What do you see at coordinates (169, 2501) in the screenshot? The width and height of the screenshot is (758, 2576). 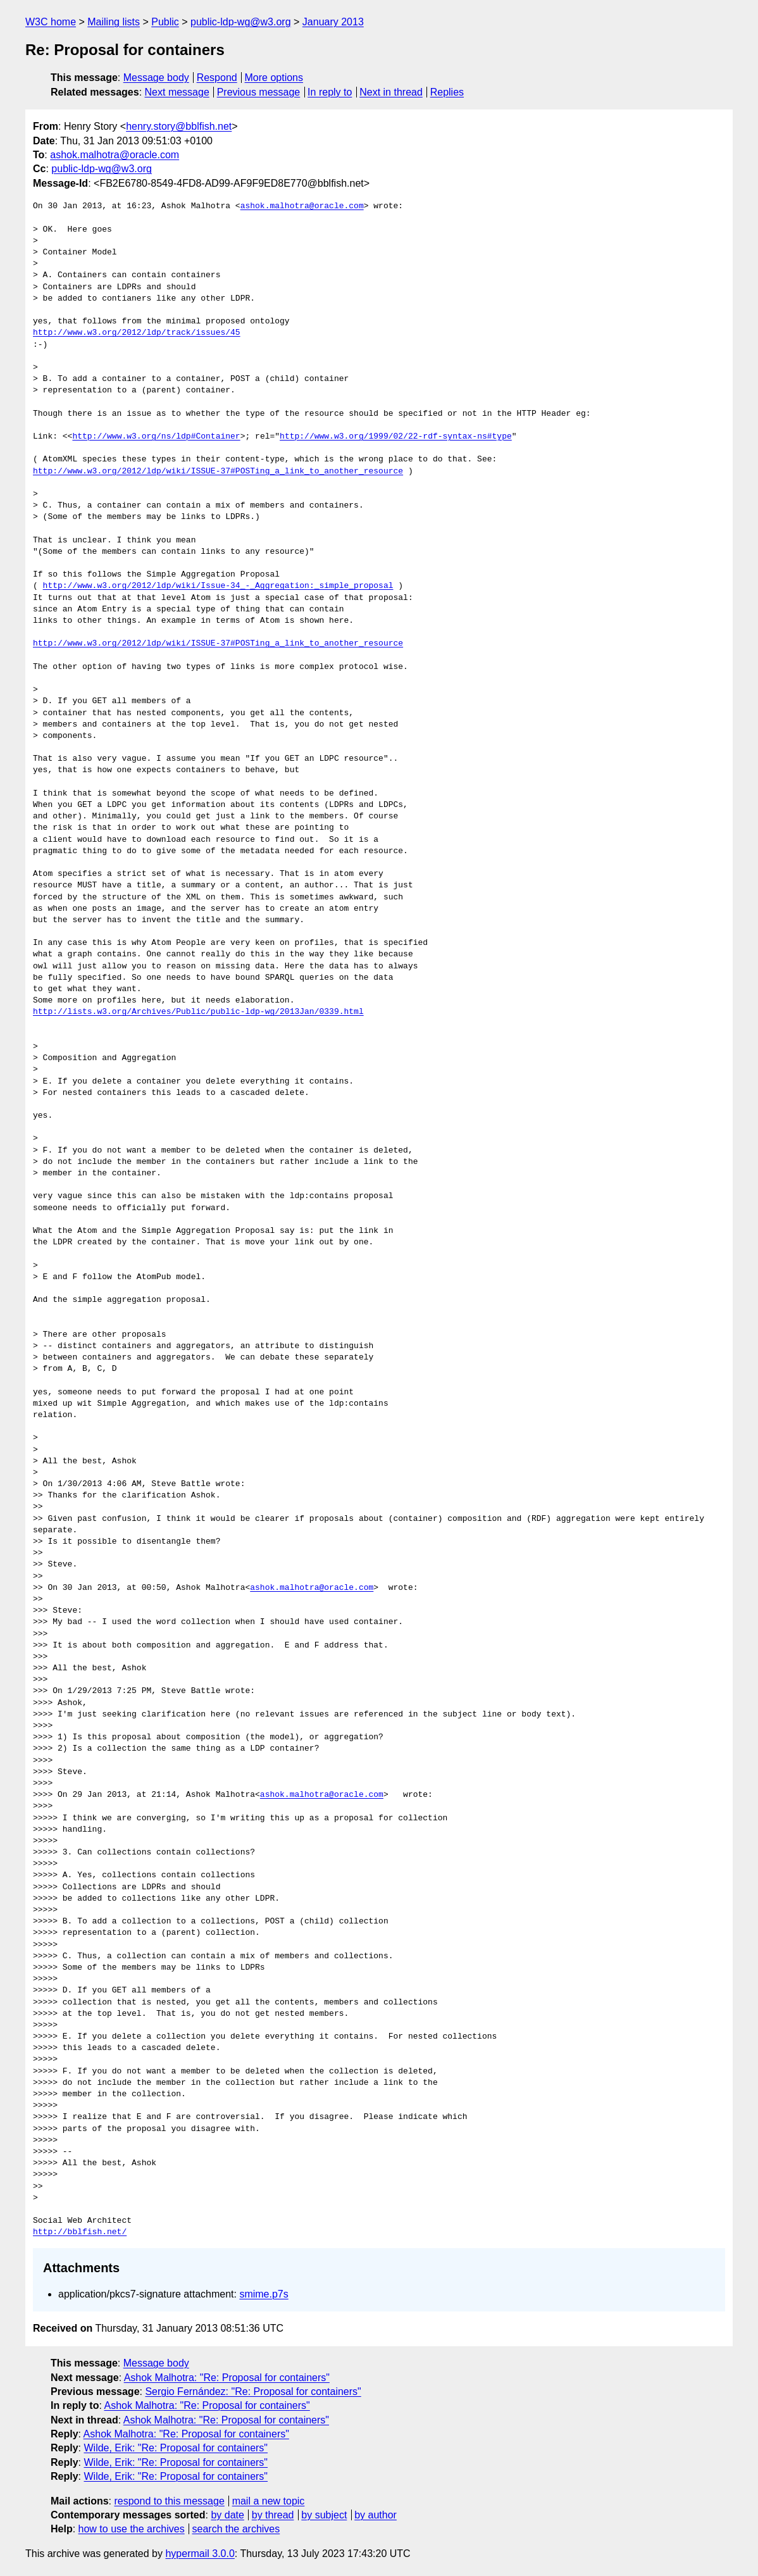 I see `respond to this message` at bounding box center [169, 2501].